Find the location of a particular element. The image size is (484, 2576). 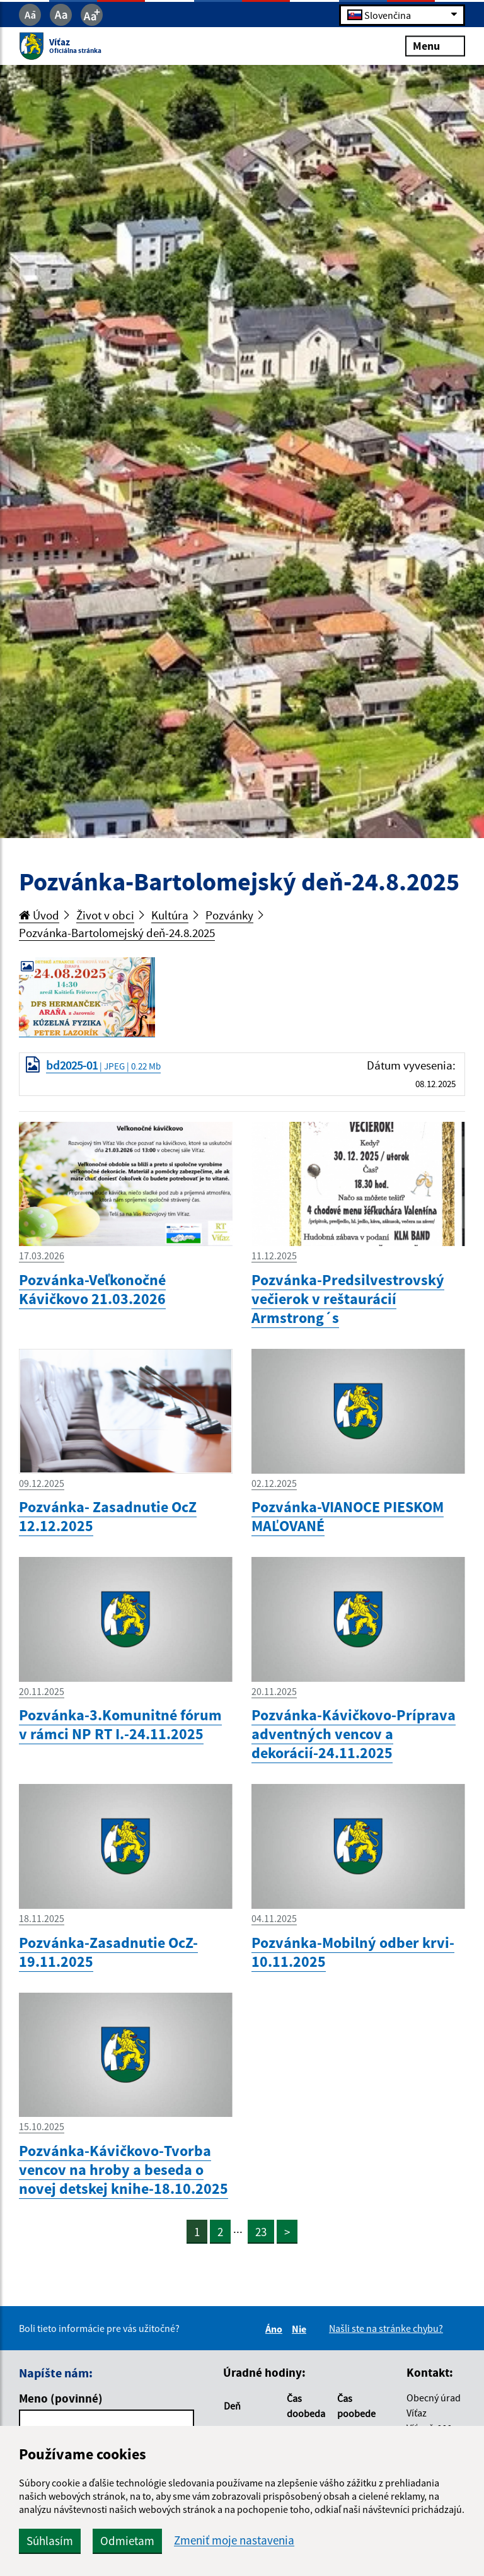

Zmeniť moje nastavenia [button] is located at coordinates (234, 2540).